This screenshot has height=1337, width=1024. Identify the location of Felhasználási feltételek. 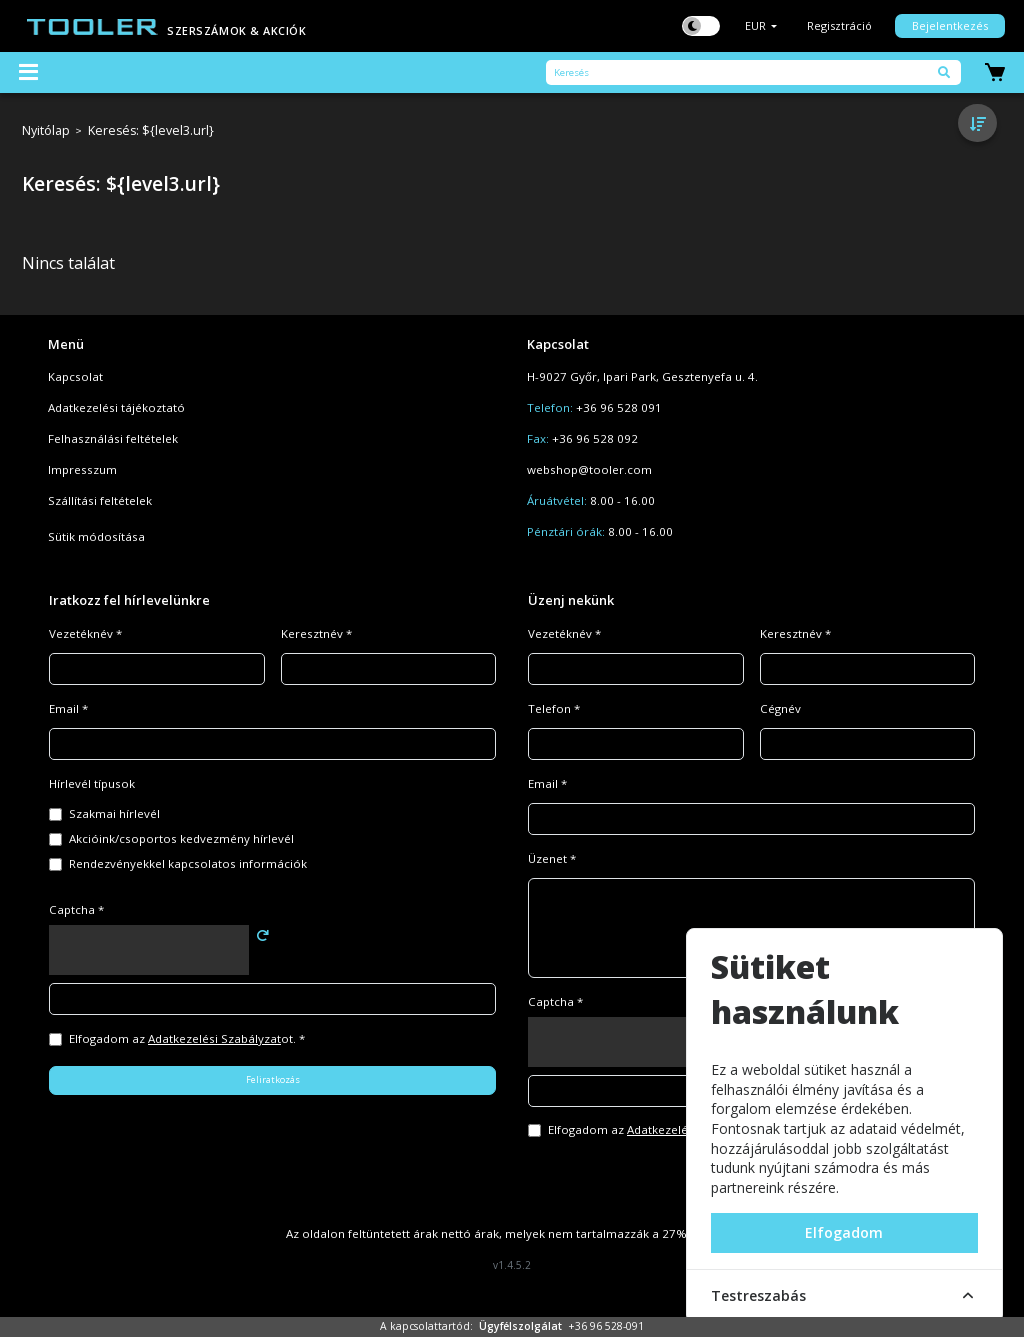
(113, 438).